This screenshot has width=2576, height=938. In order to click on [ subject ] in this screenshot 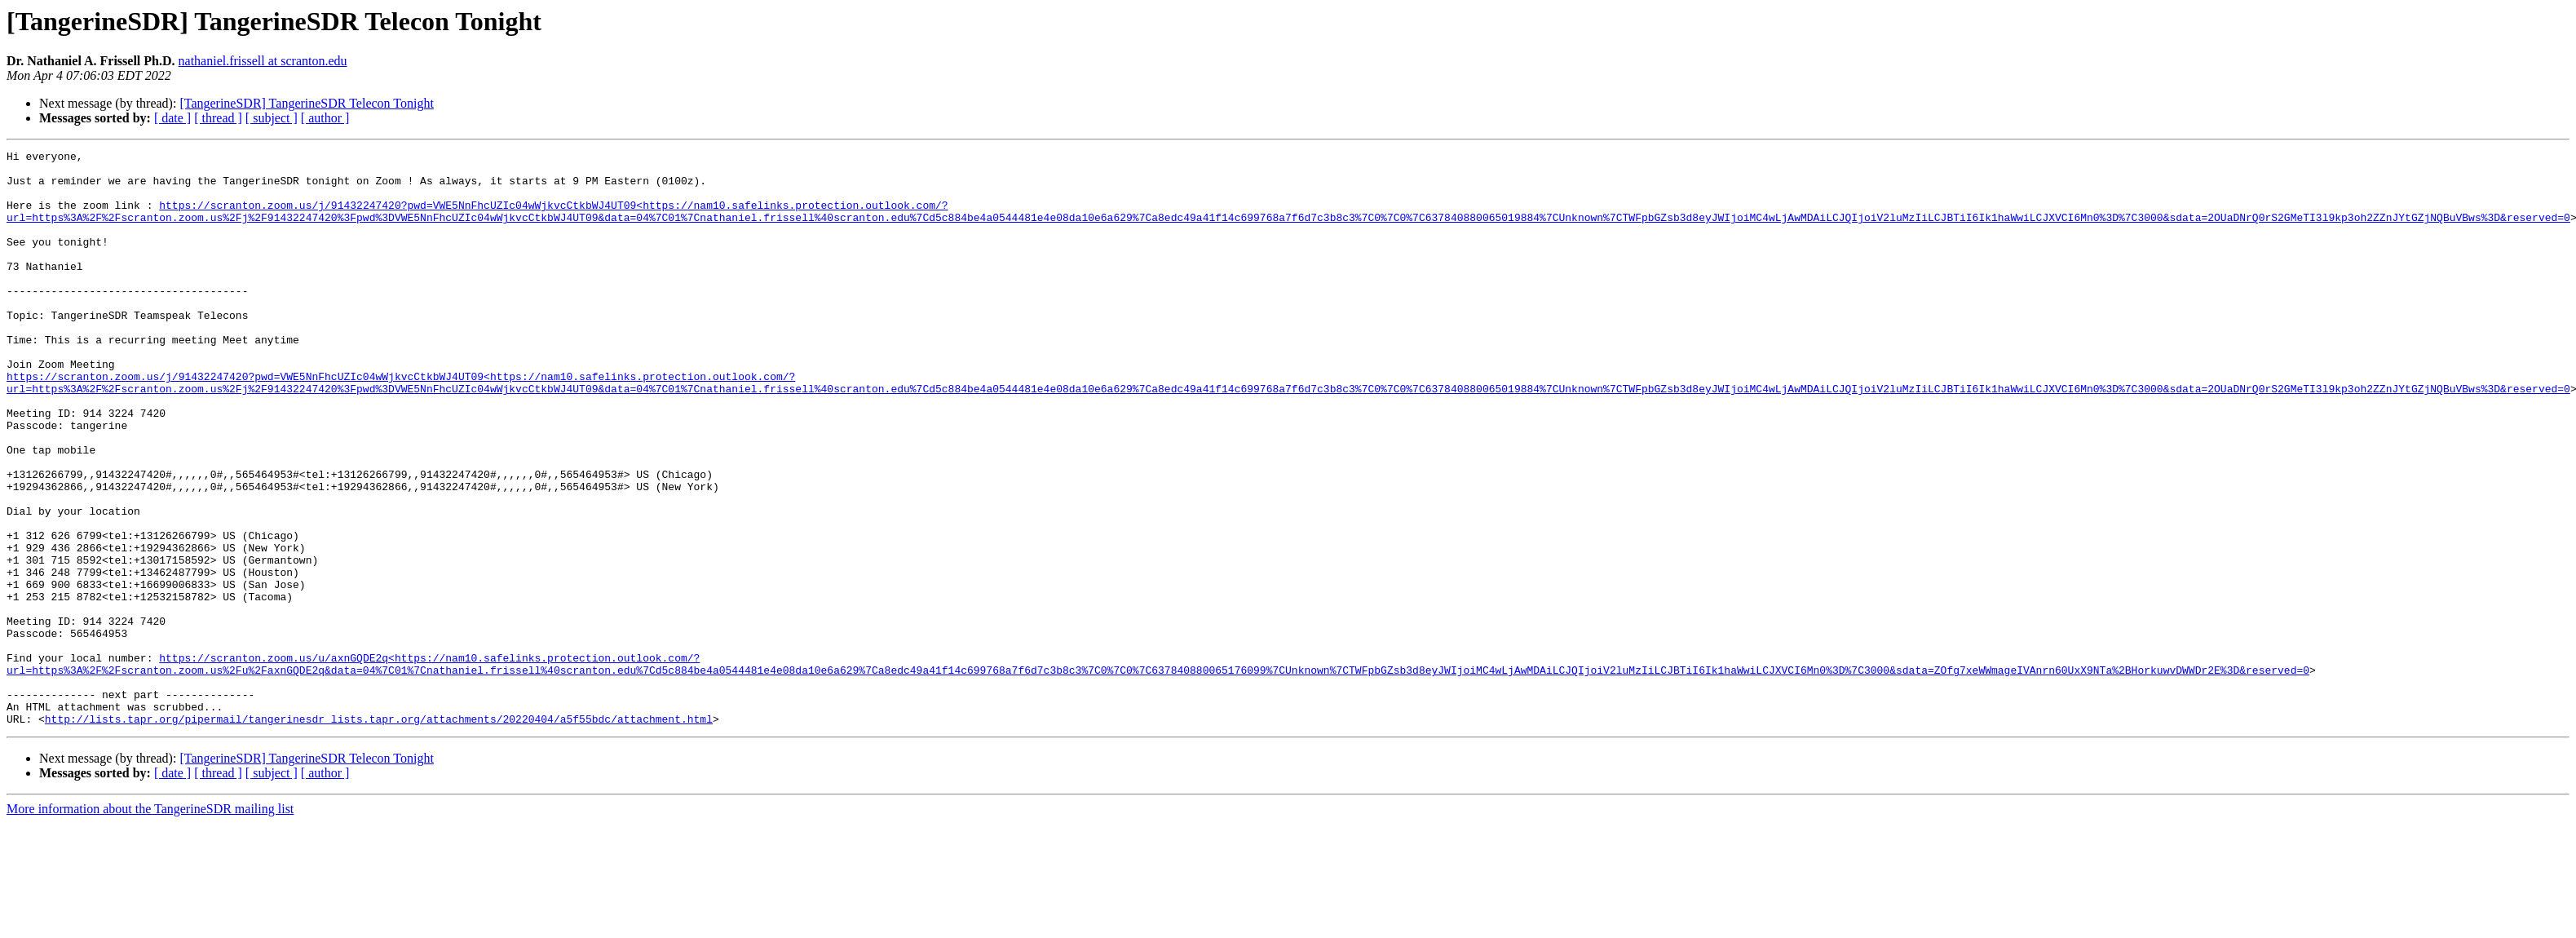, I will do `click(271, 118)`.